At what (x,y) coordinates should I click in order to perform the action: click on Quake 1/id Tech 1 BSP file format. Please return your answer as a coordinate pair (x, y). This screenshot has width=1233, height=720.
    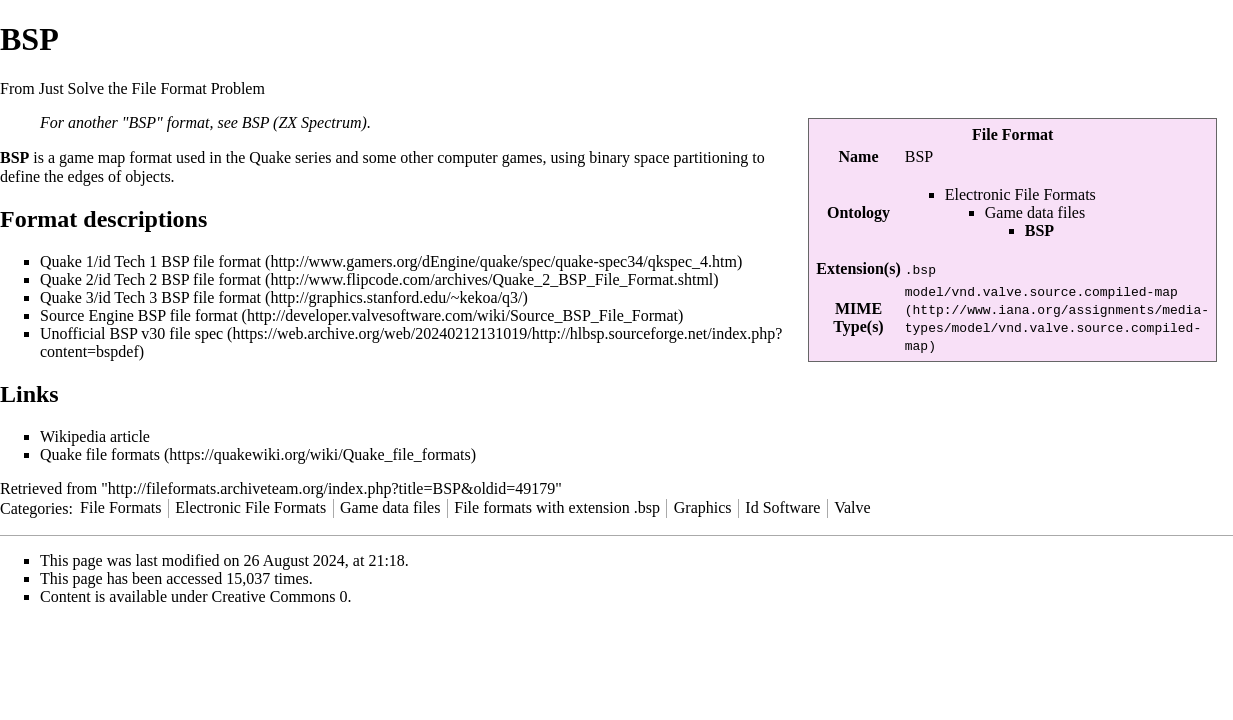
    Looking at the image, I should click on (150, 261).